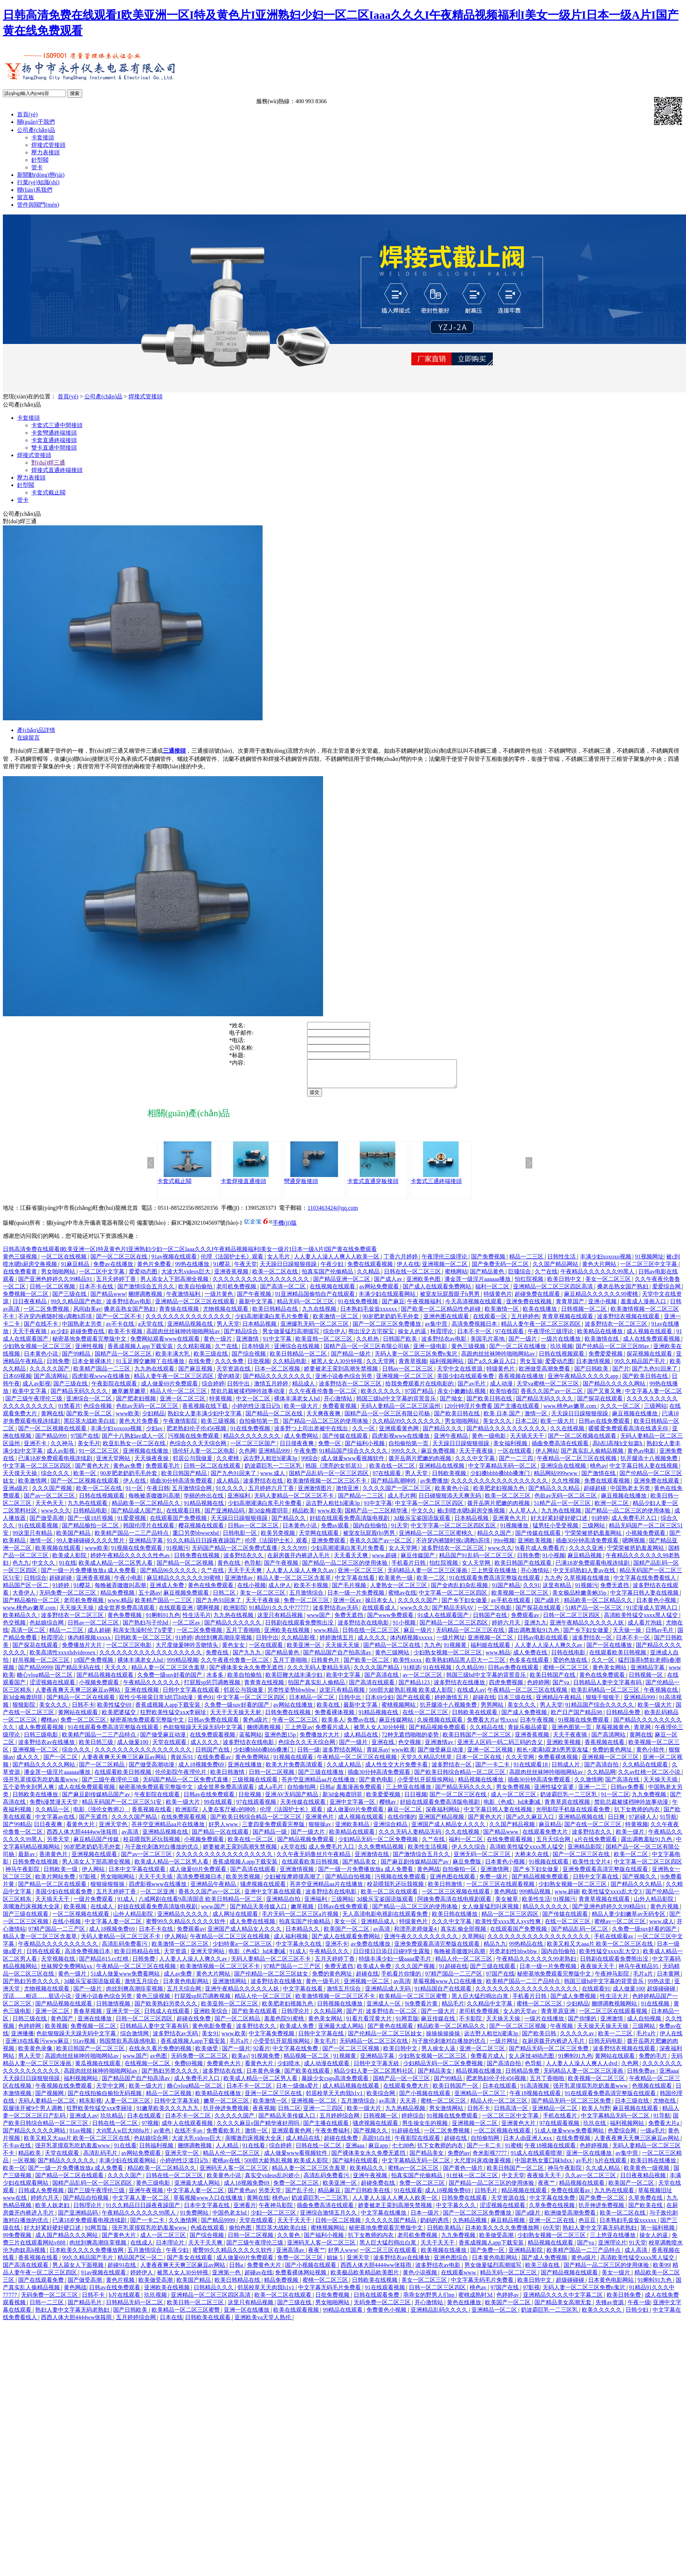 This screenshot has height=2576, width=686. I want to click on 一区二区av, so click(187, 1628).